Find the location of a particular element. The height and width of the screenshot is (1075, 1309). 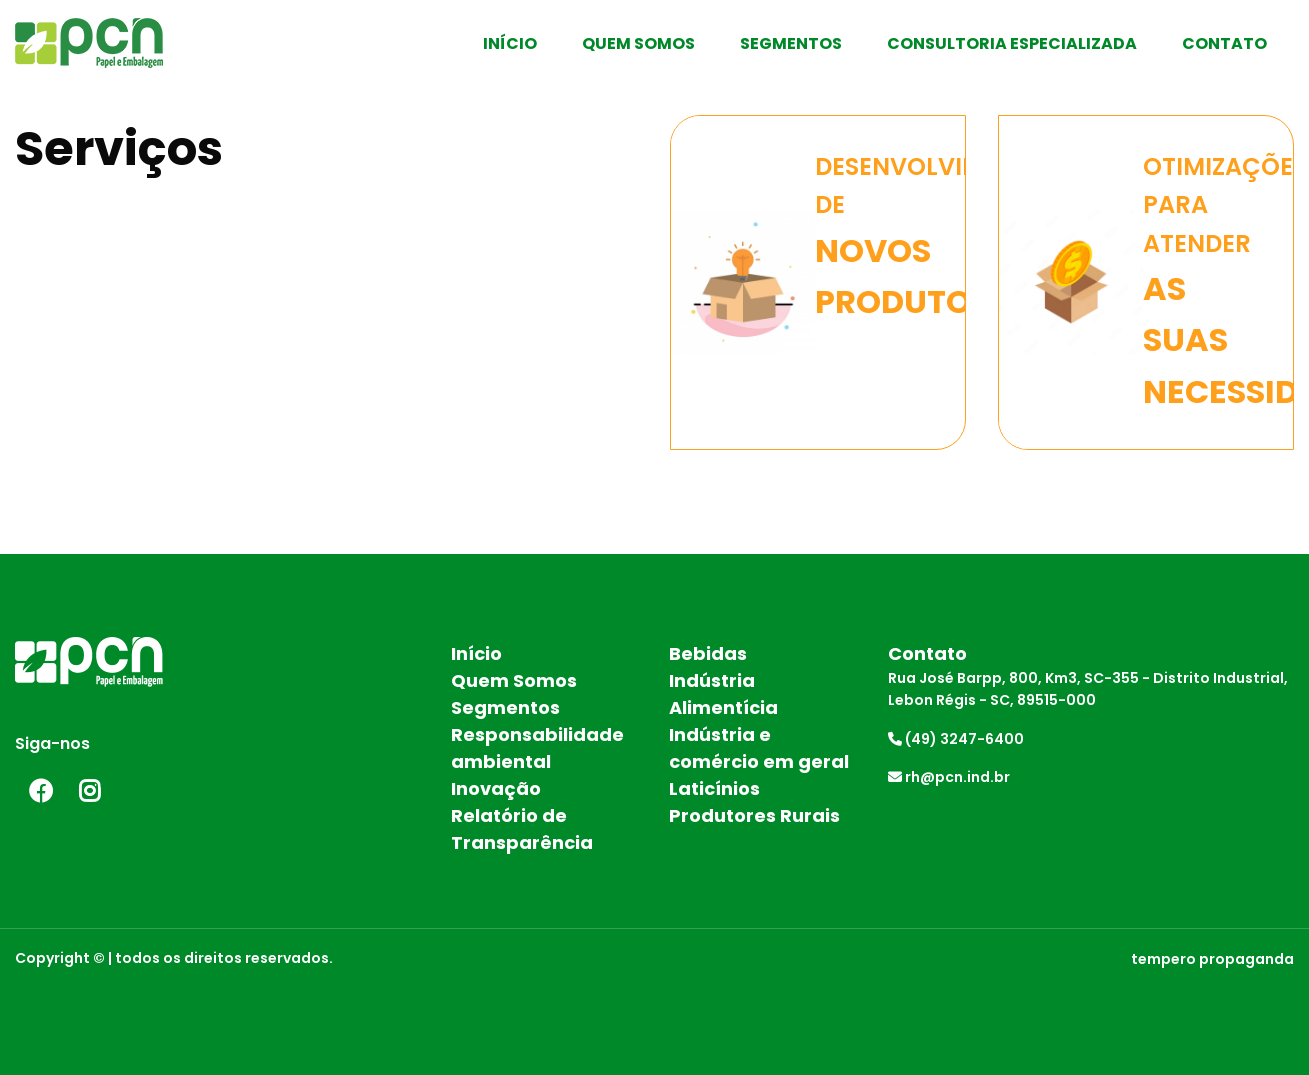

Inovação is located at coordinates (496, 788).